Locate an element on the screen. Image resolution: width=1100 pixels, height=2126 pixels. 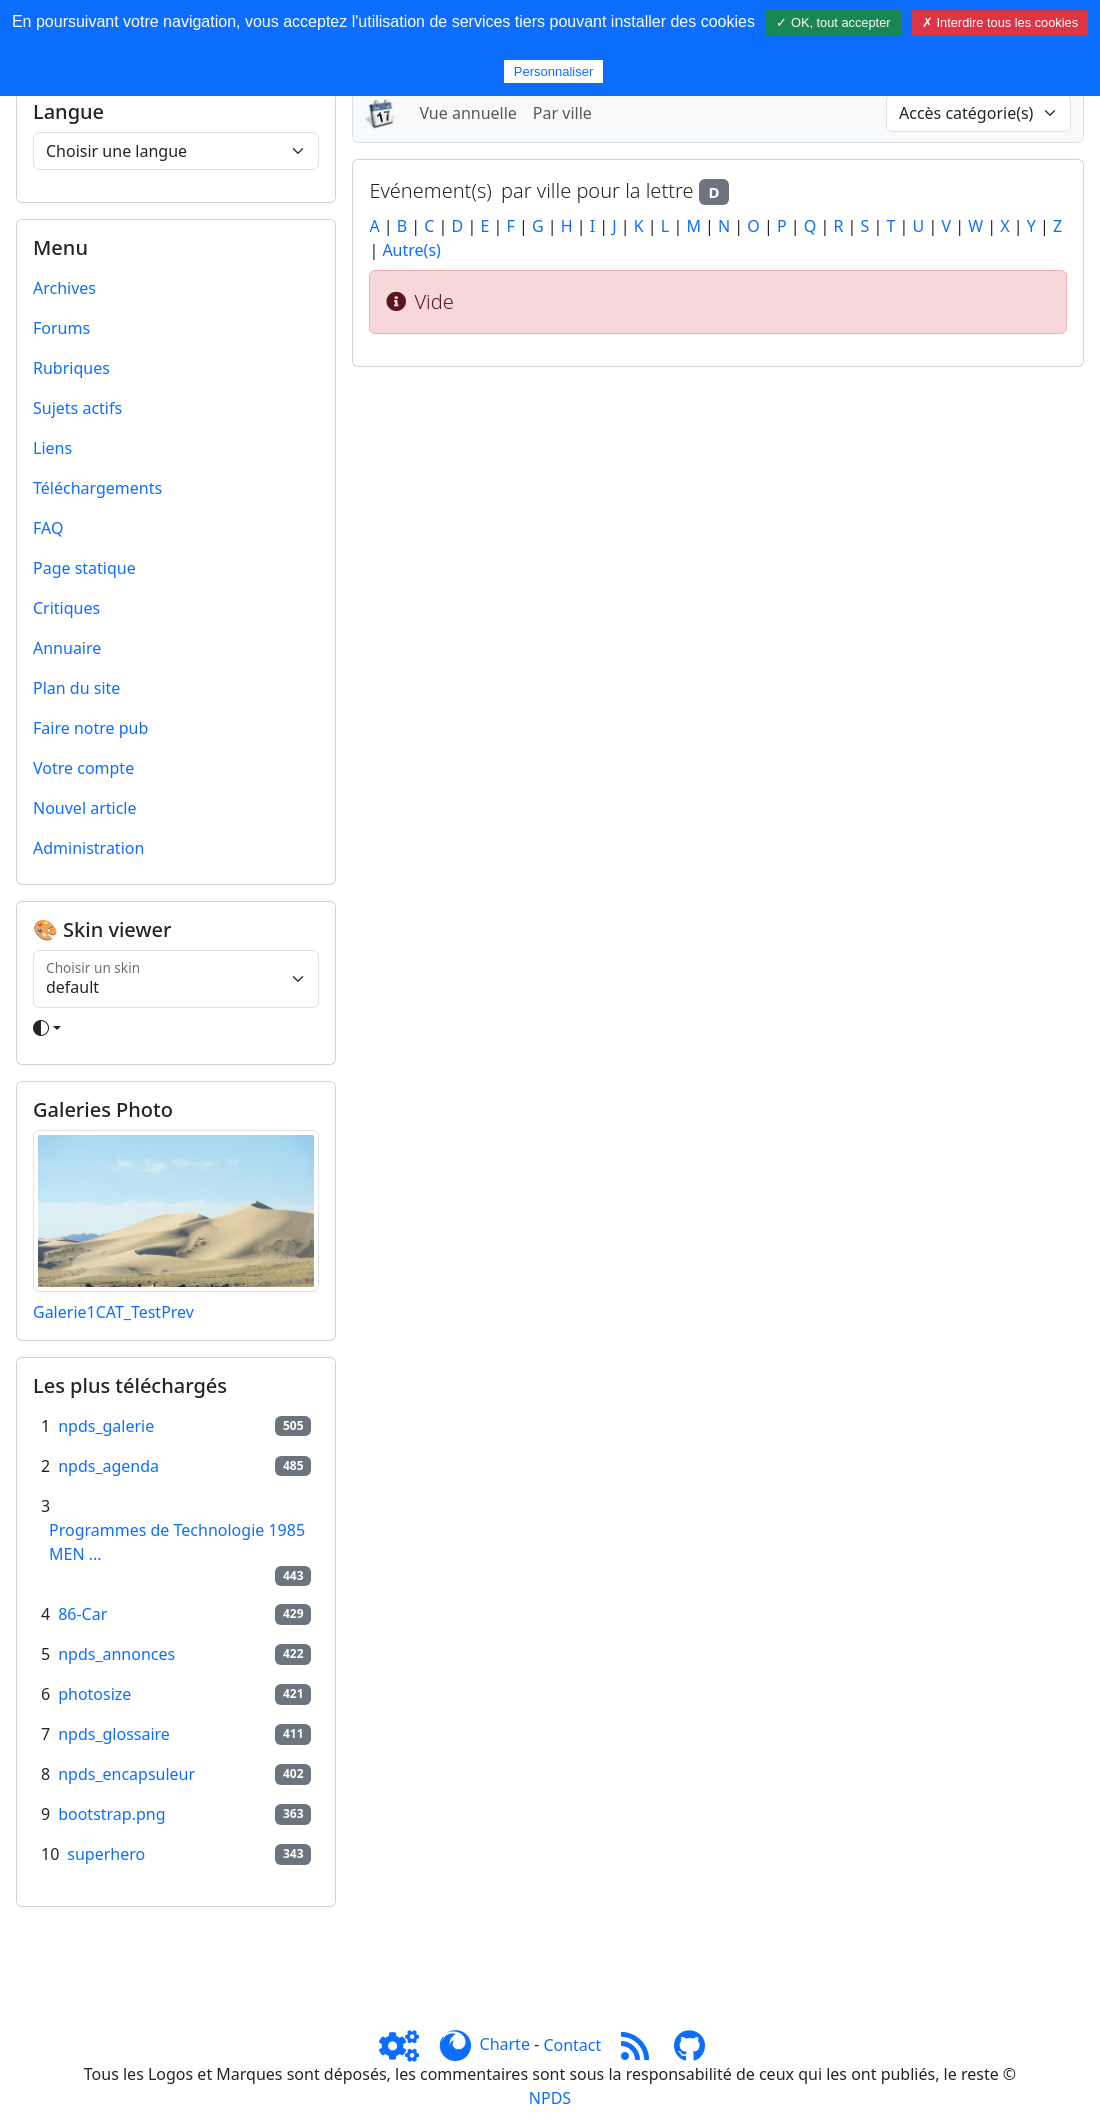
Liens is located at coordinates (52, 448).